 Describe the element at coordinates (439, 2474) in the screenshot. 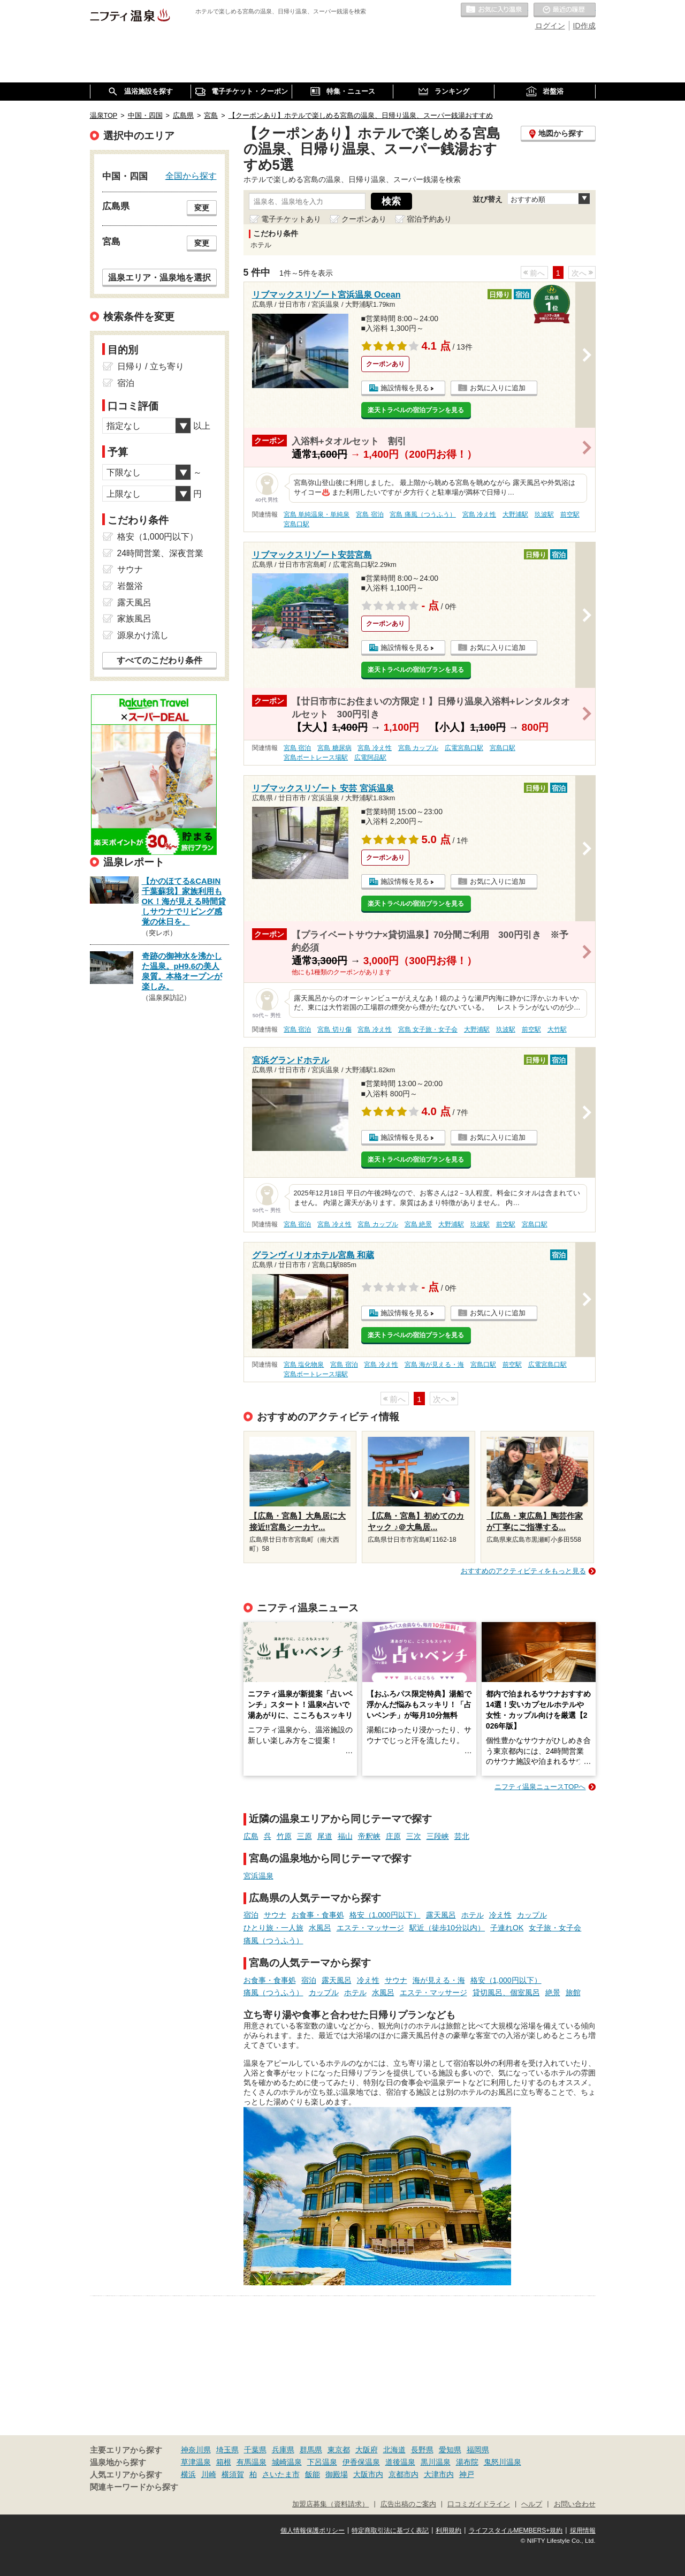

I see `大津市内` at that location.